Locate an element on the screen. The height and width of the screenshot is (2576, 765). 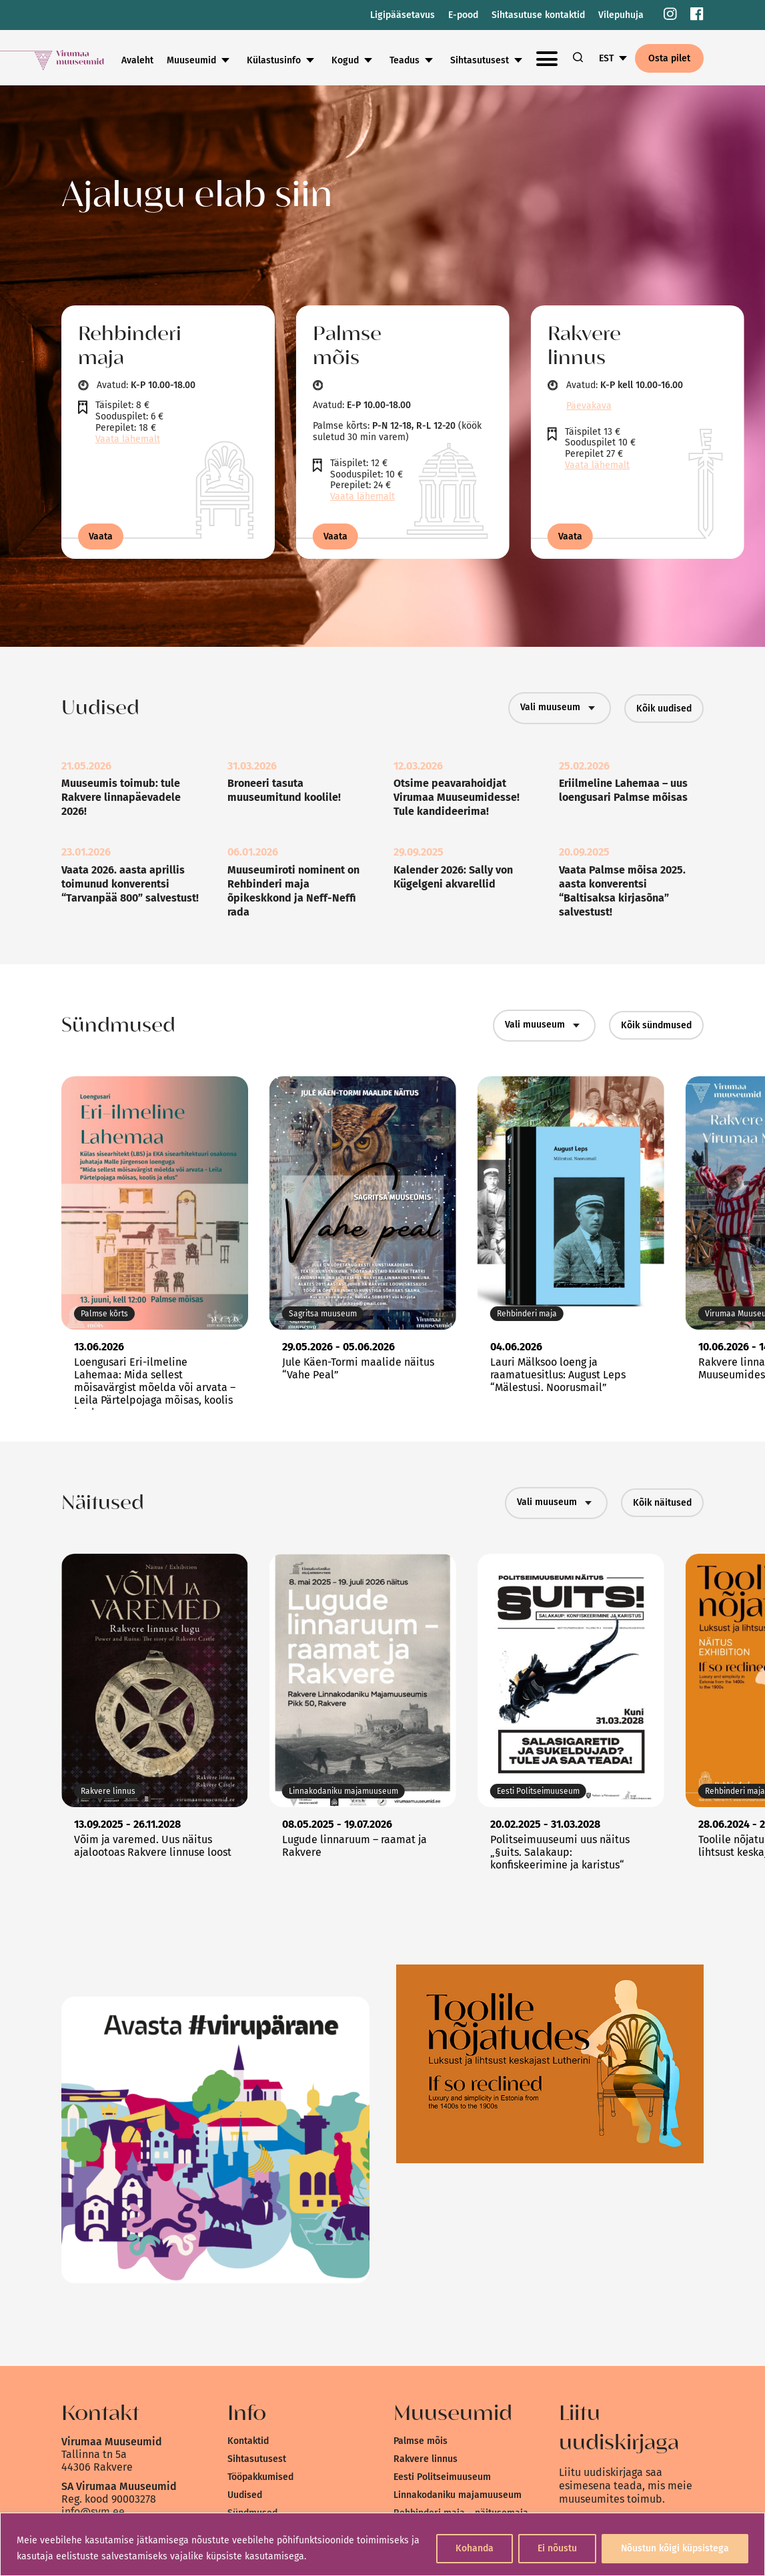
Nõustun kõigi küpsistega is located at coordinates (675, 2548).